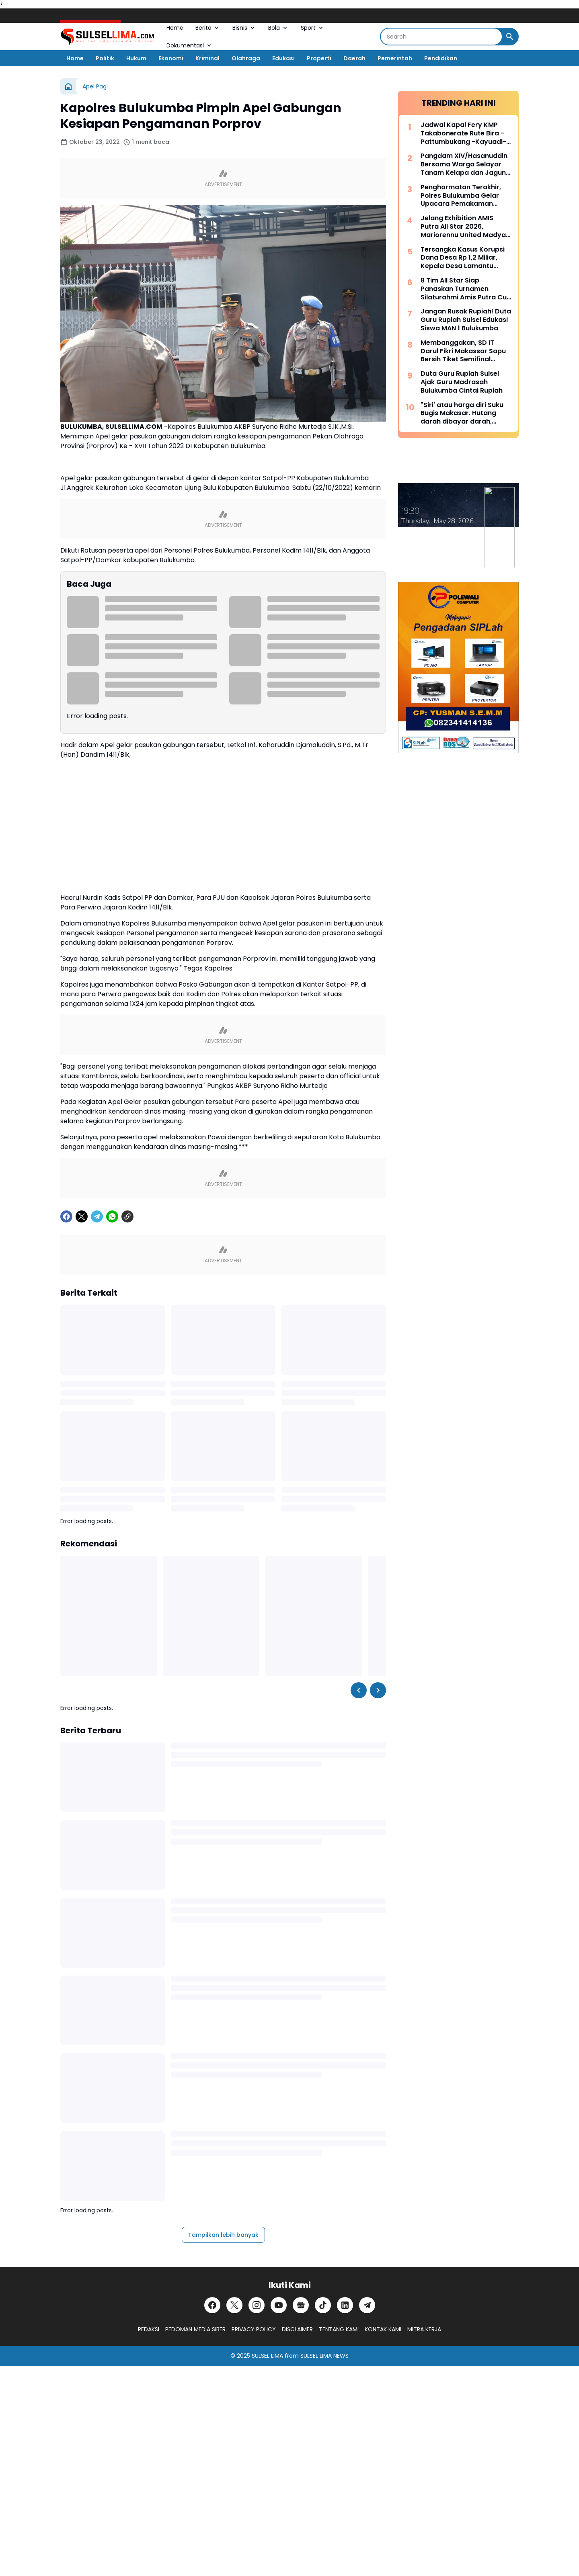  Describe the element at coordinates (463, 258) in the screenshot. I see `Tersangka Kasus Korupsi Dana Desa Rp 1,2 Miliar, Kepala Desa Lamantu Selayar Ditahan` at that location.